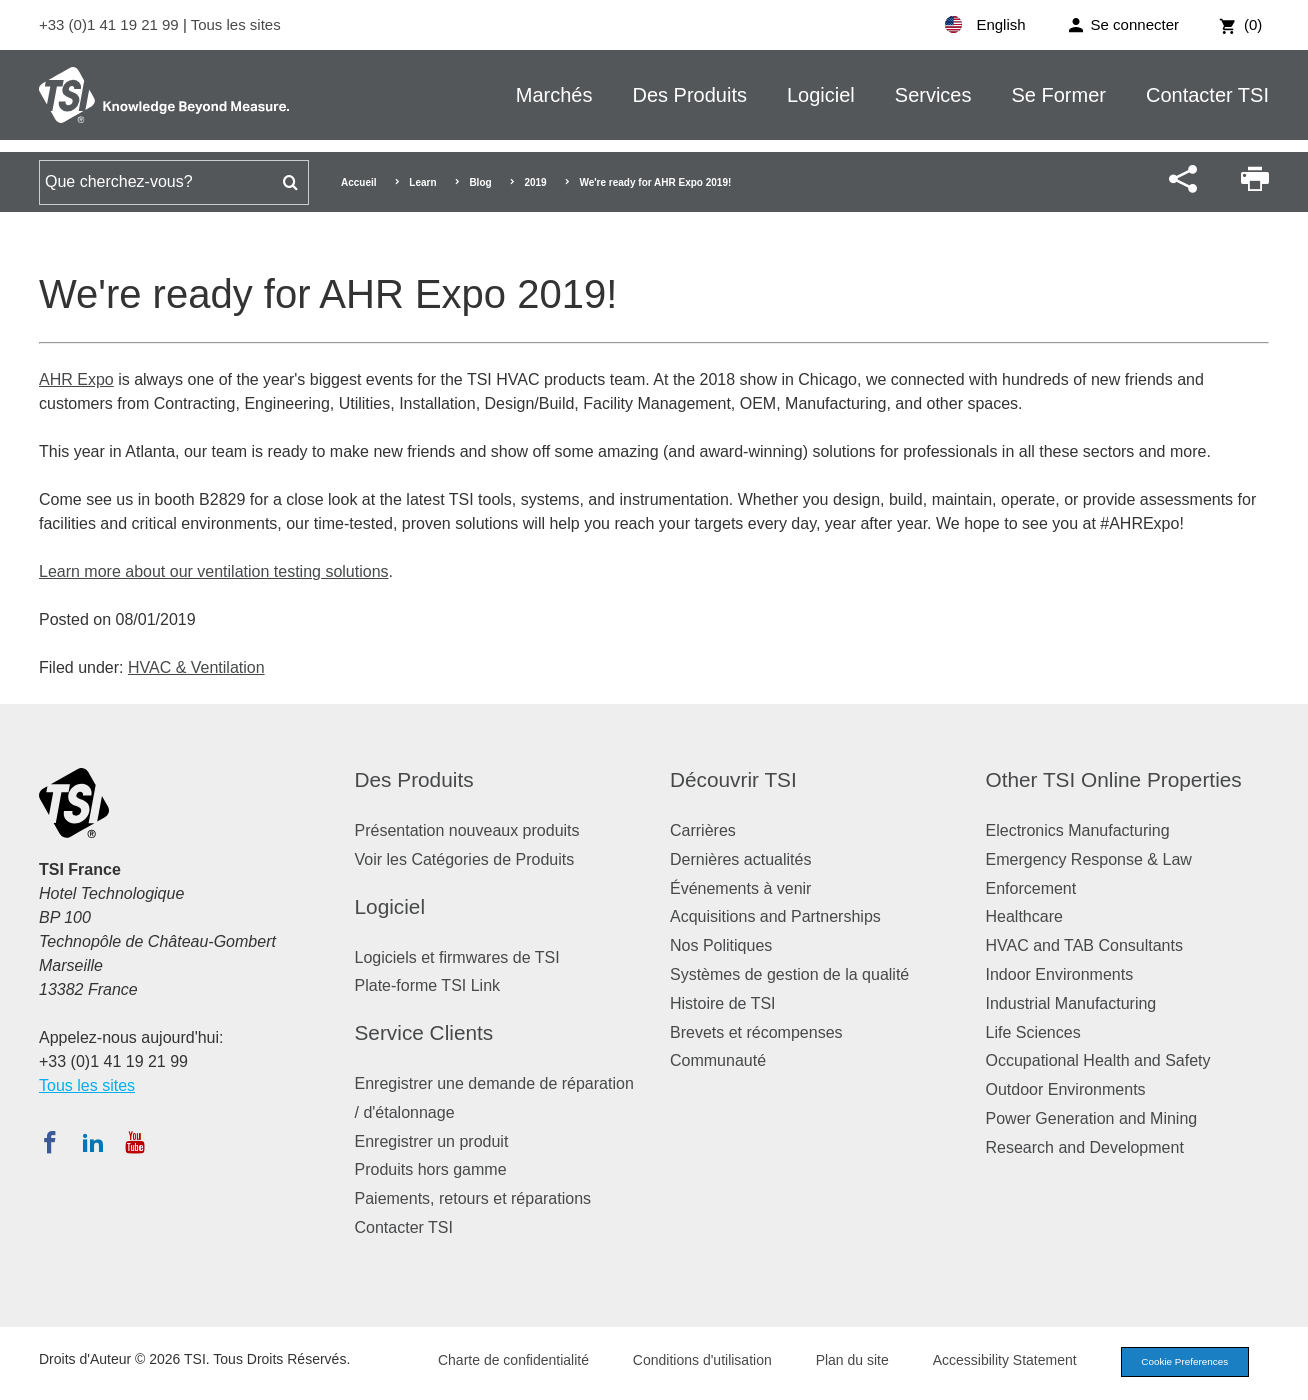 Image resolution: width=1308 pixels, height=1400 pixels. Describe the element at coordinates (214, 571) in the screenshot. I see `Learn more about our ventilation testing solutions` at that location.